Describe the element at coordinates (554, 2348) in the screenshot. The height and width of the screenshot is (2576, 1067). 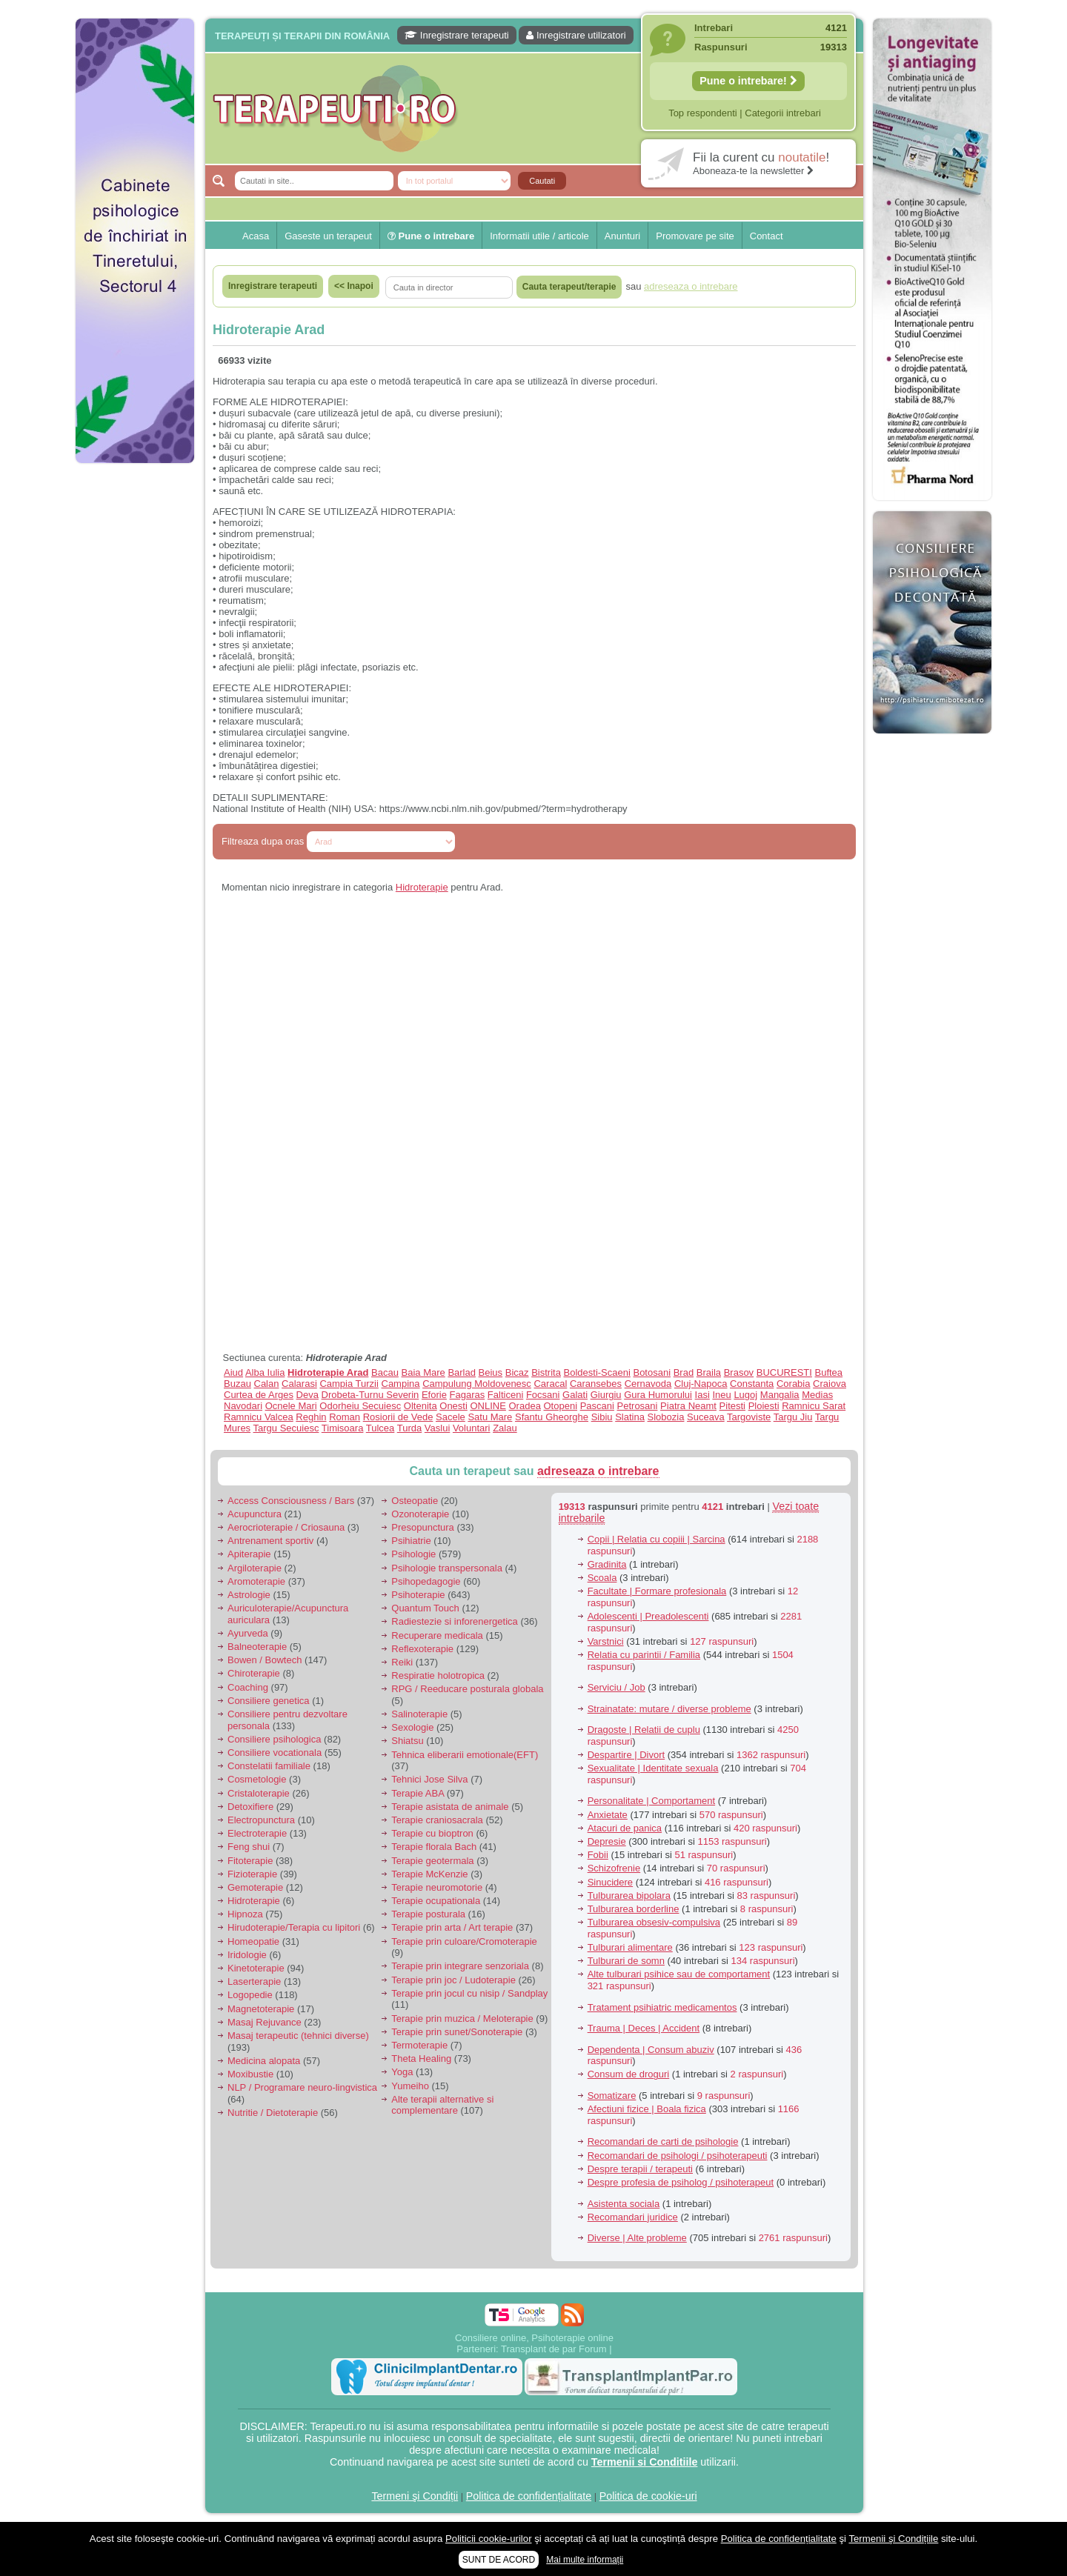
I see `Transplant de par Forum` at that location.